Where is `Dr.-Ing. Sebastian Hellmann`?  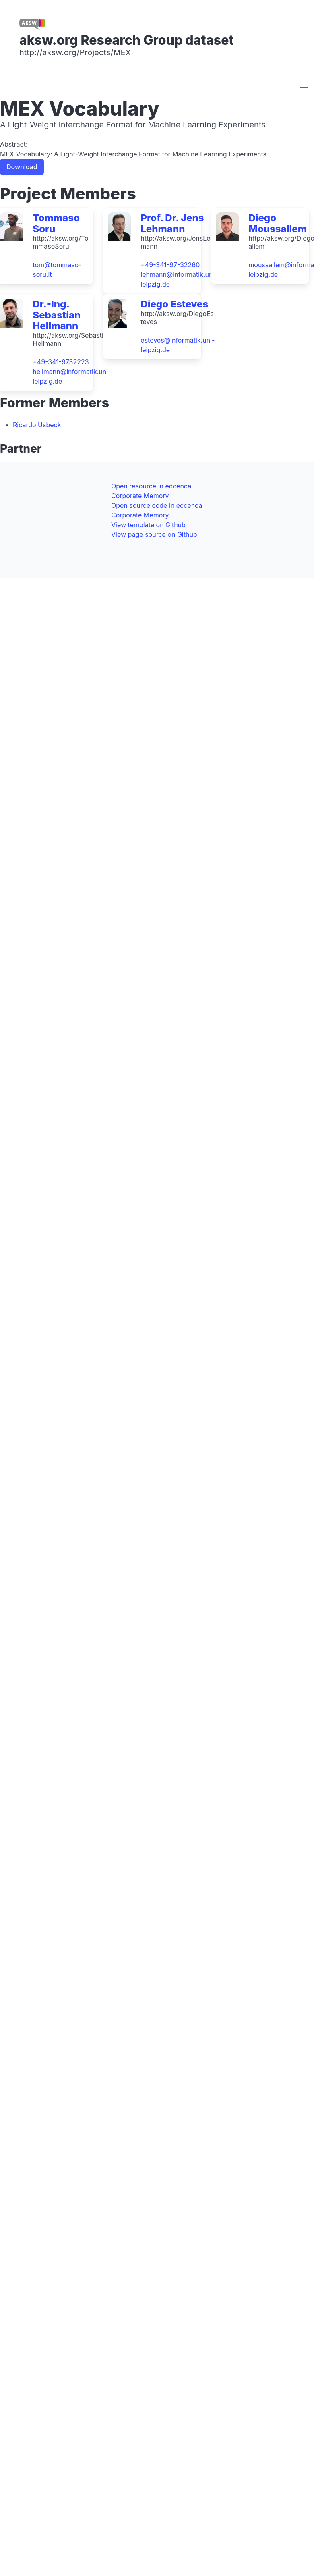
Dr.-Ing. Sebastian Hellmann is located at coordinates (57, 315).